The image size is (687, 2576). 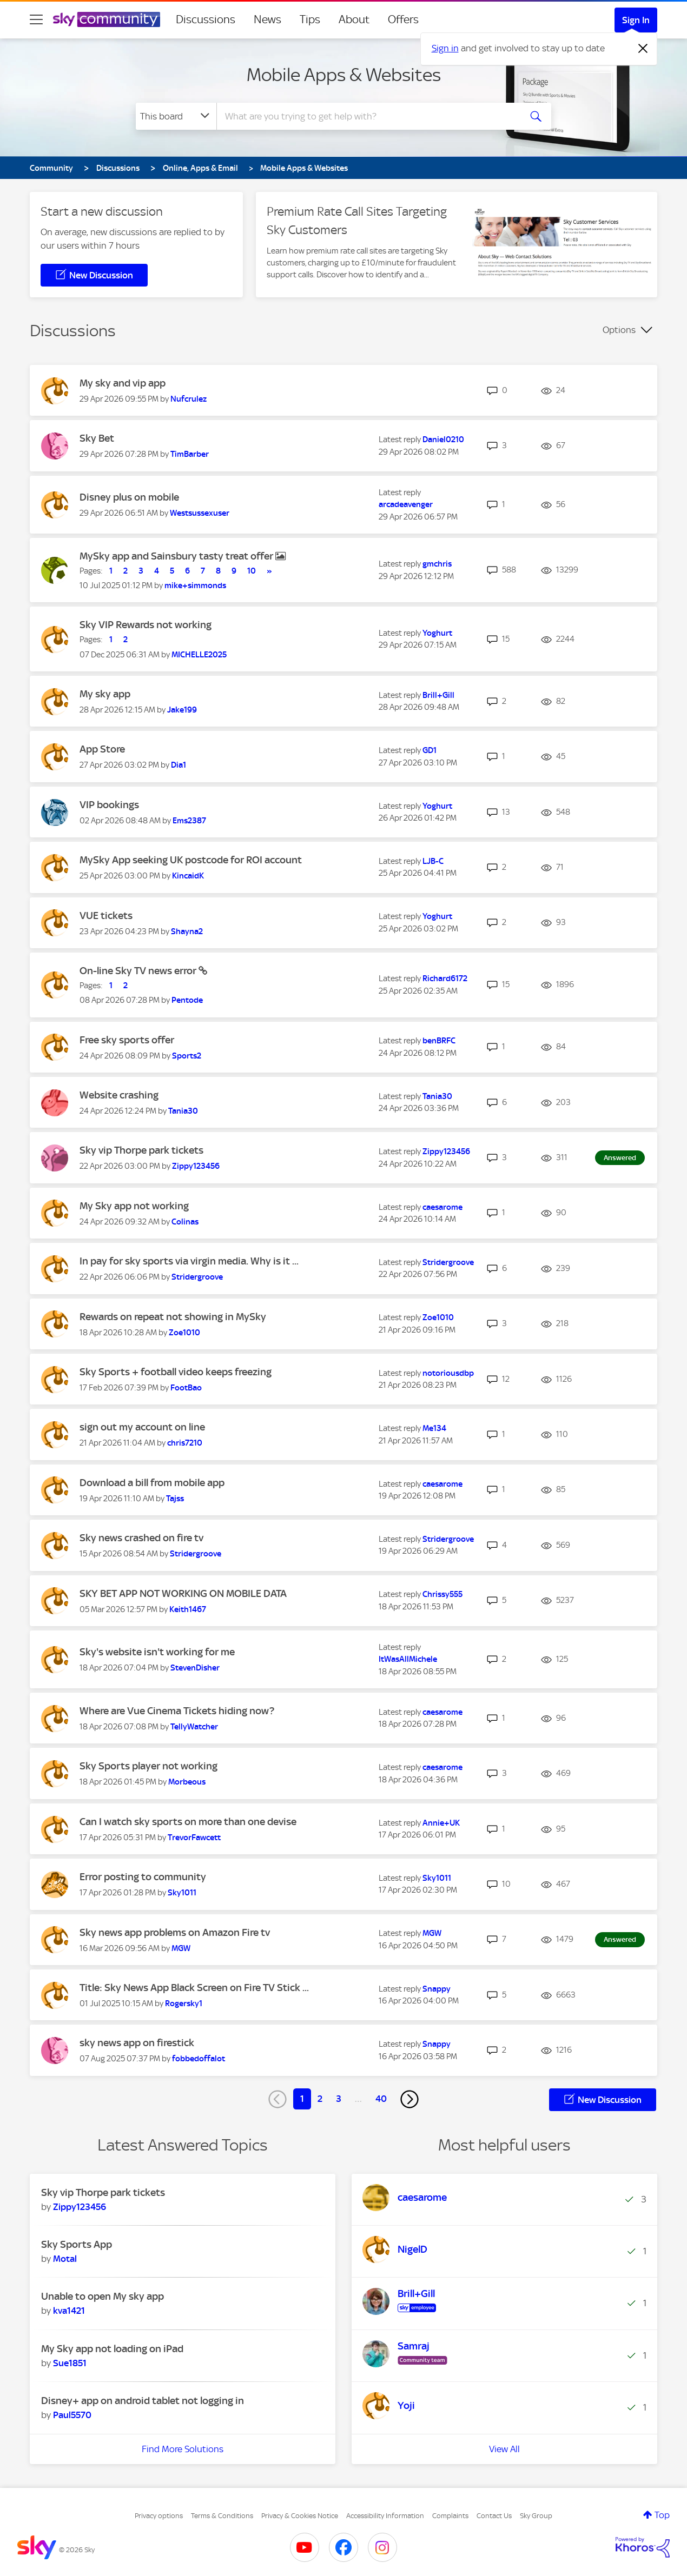 What do you see at coordinates (504, 2449) in the screenshot?
I see `View All` at bounding box center [504, 2449].